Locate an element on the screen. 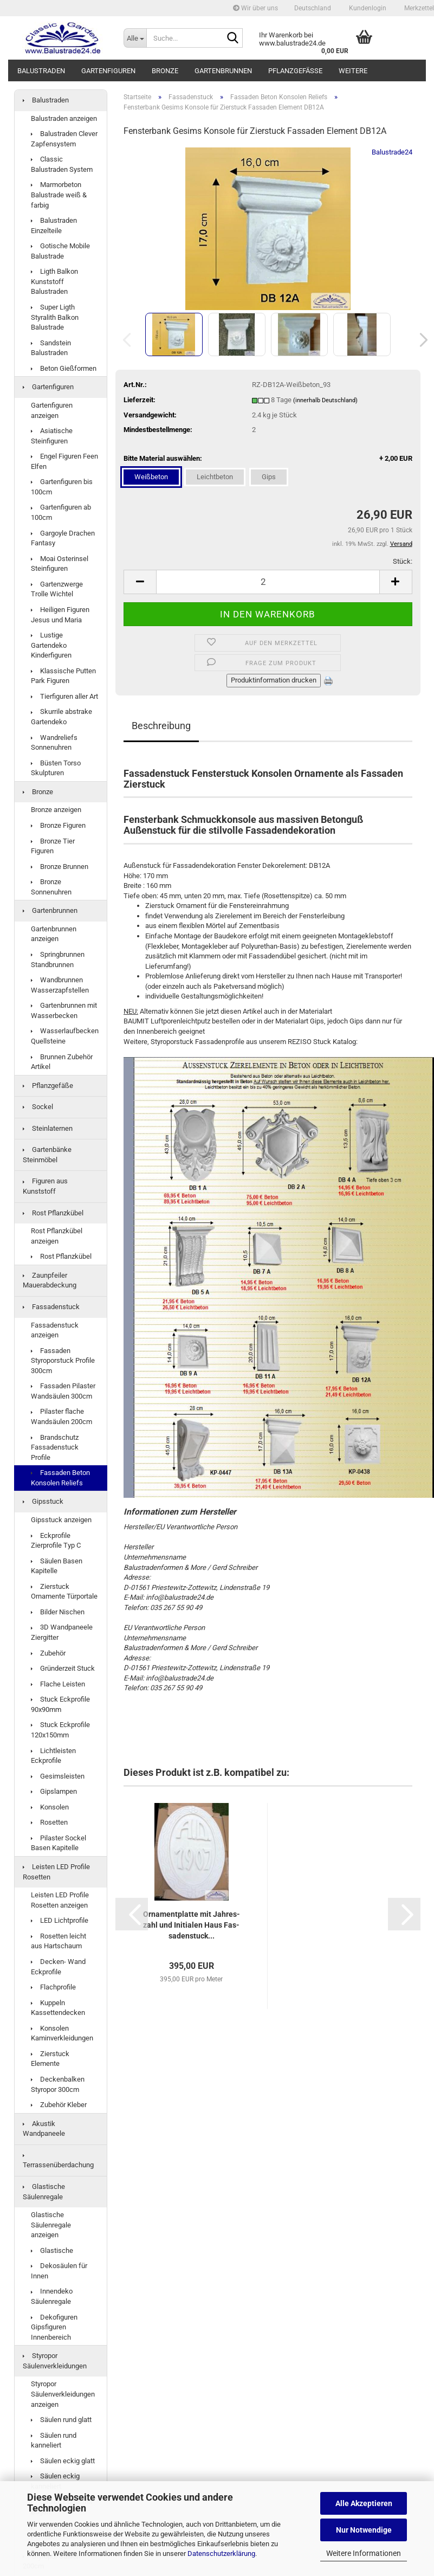 This screenshot has height=2576, width=434. Kundenlogin [button] is located at coordinates (366, 8).